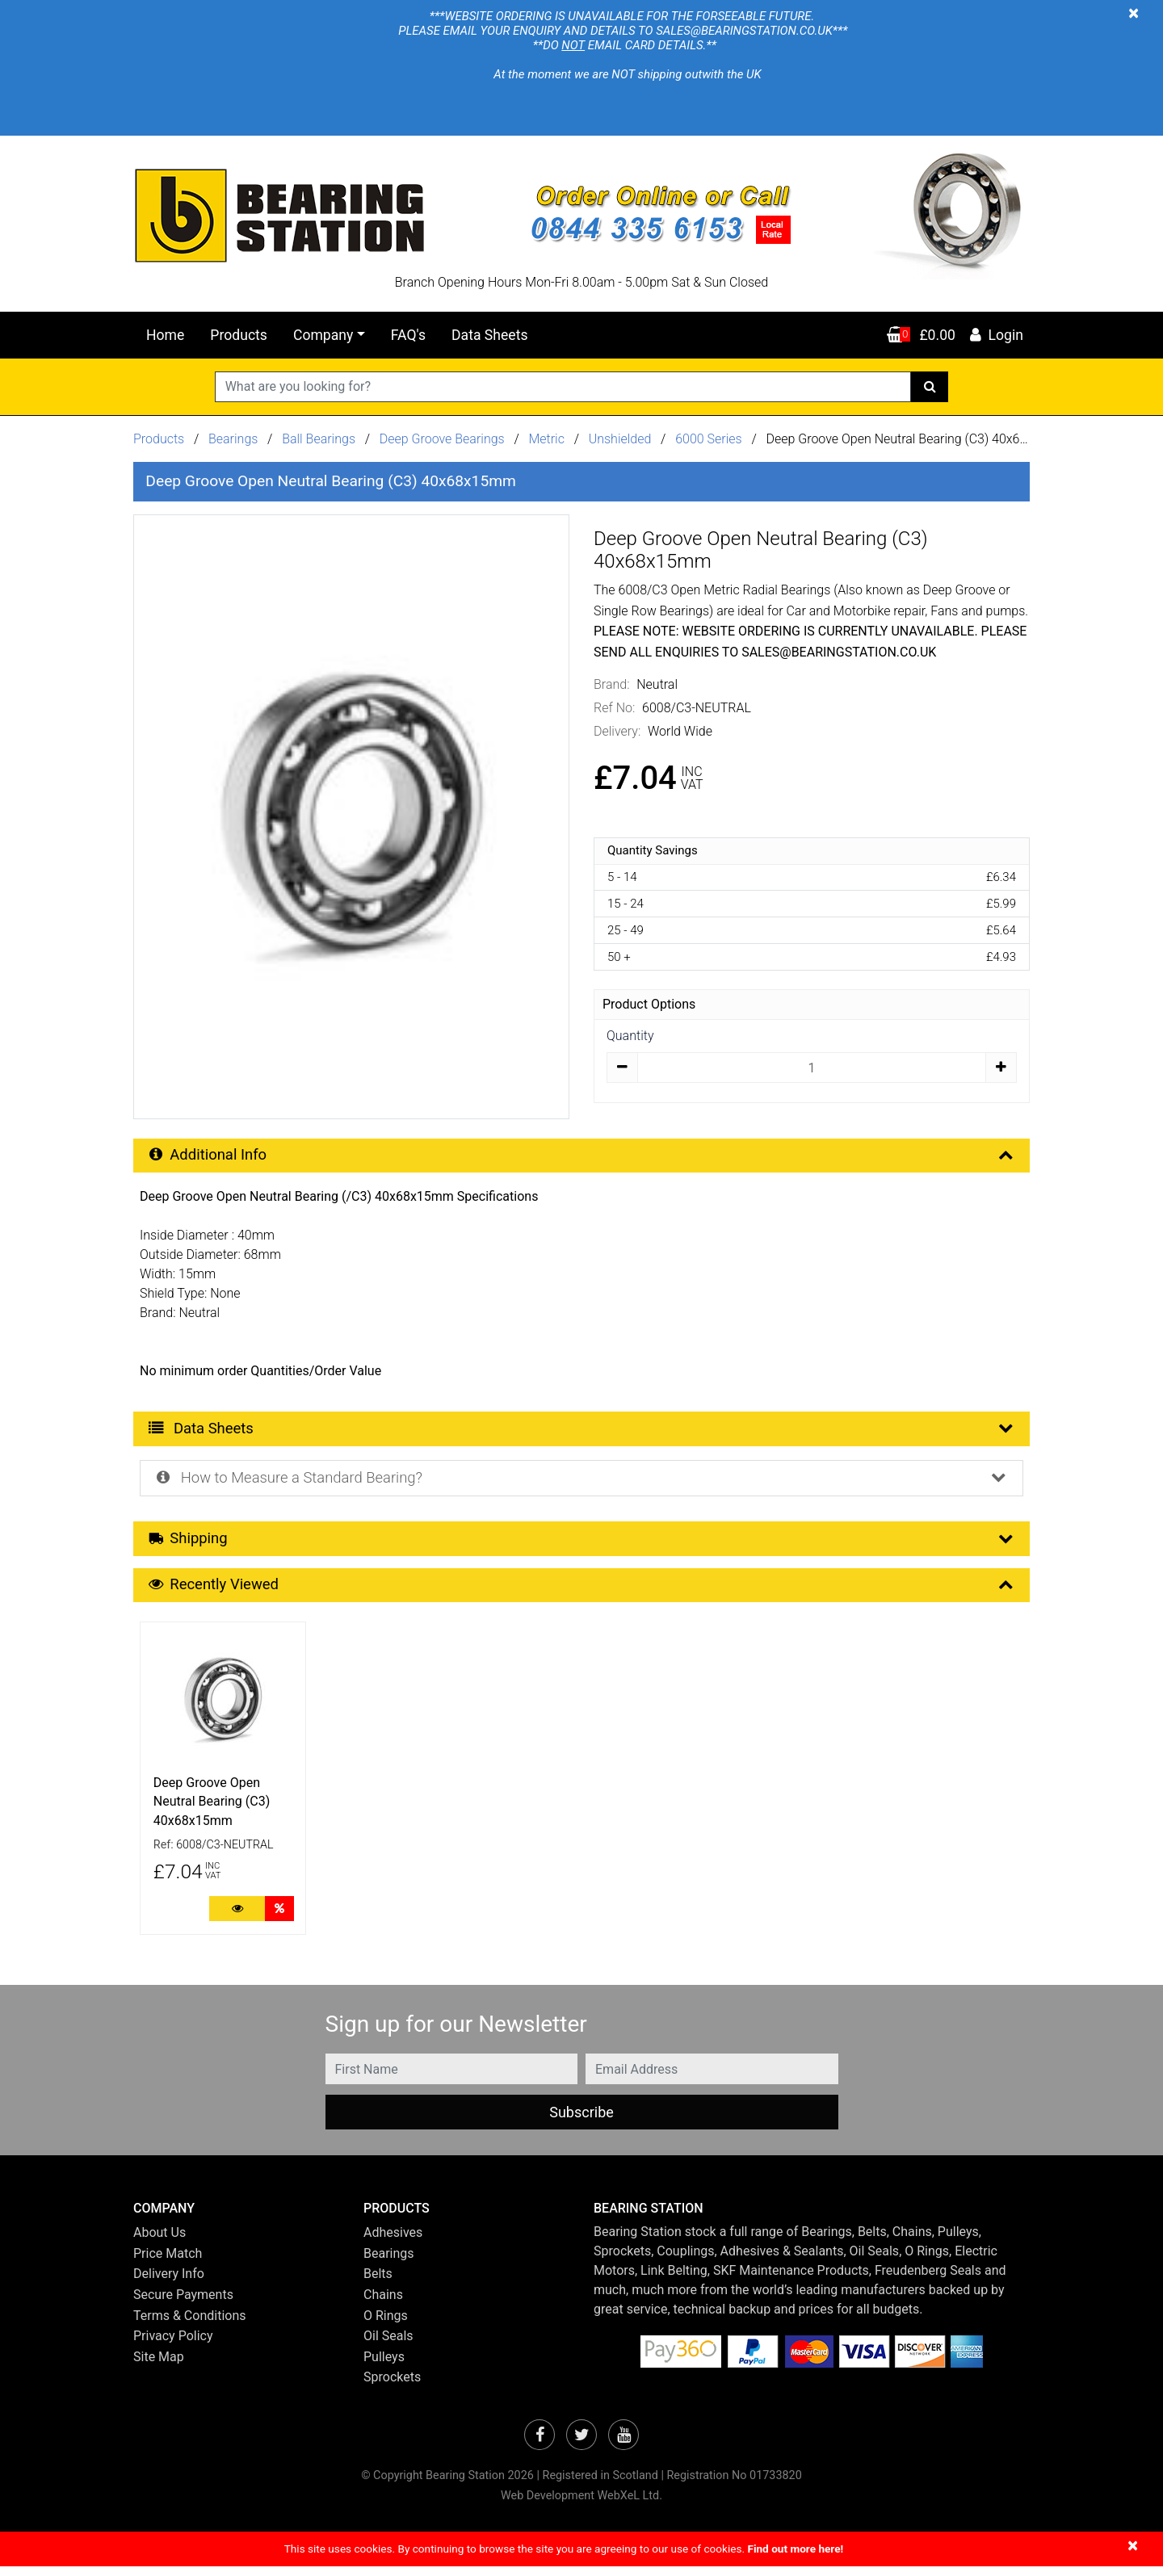 The width and height of the screenshot is (1163, 2576). What do you see at coordinates (581, 2505) in the screenshot?
I see `Web Development WebXeL Ltd.` at bounding box center [581, 2505].